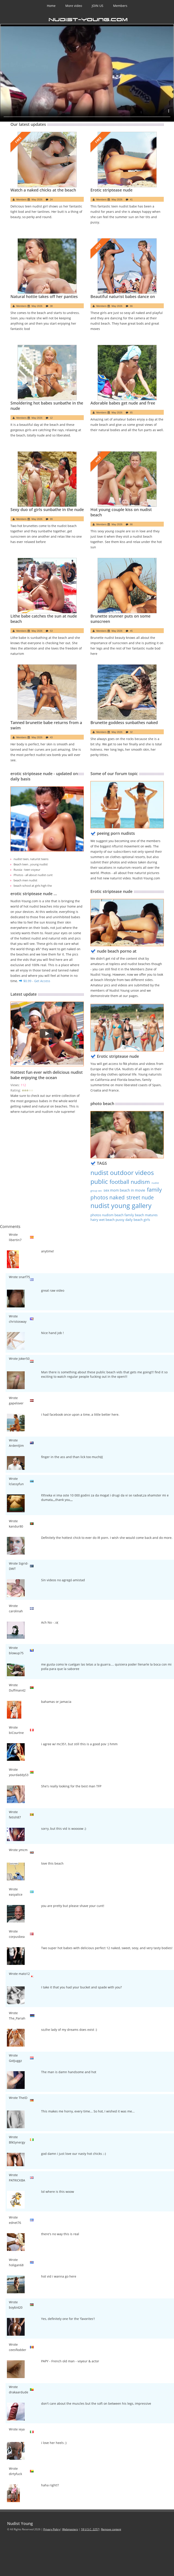 The width and height of the screenshot is (174, 2576). I want to click on 99, so click(51, 519).